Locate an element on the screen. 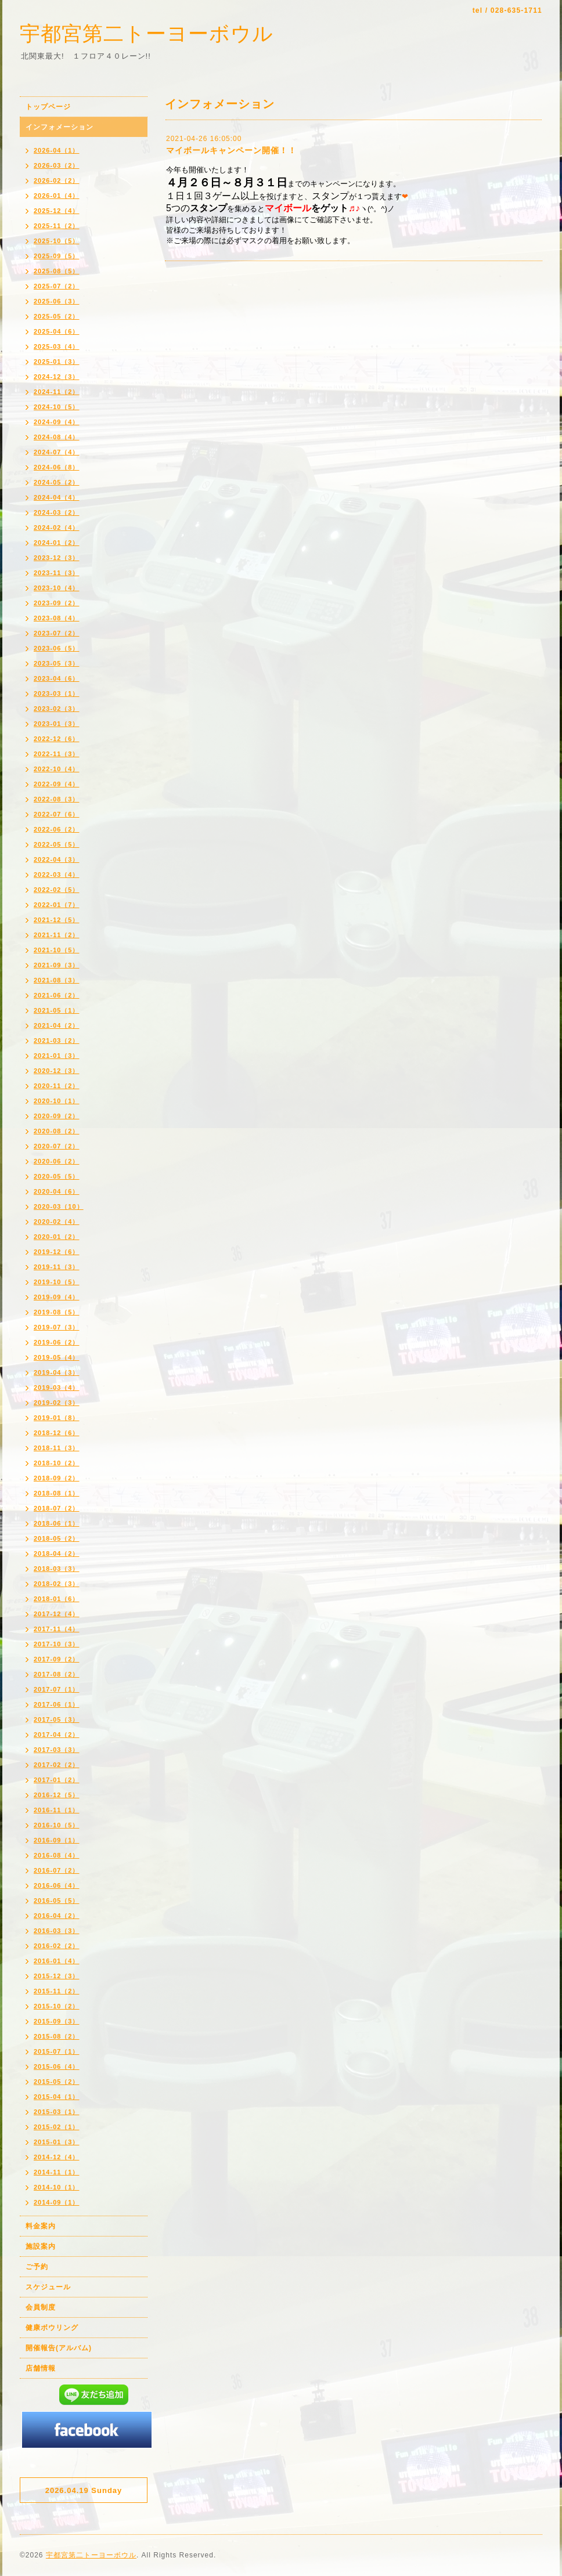 This screenshot has width=562, height=2576. 2014-09（1） is located at coordinates (57, 2202).